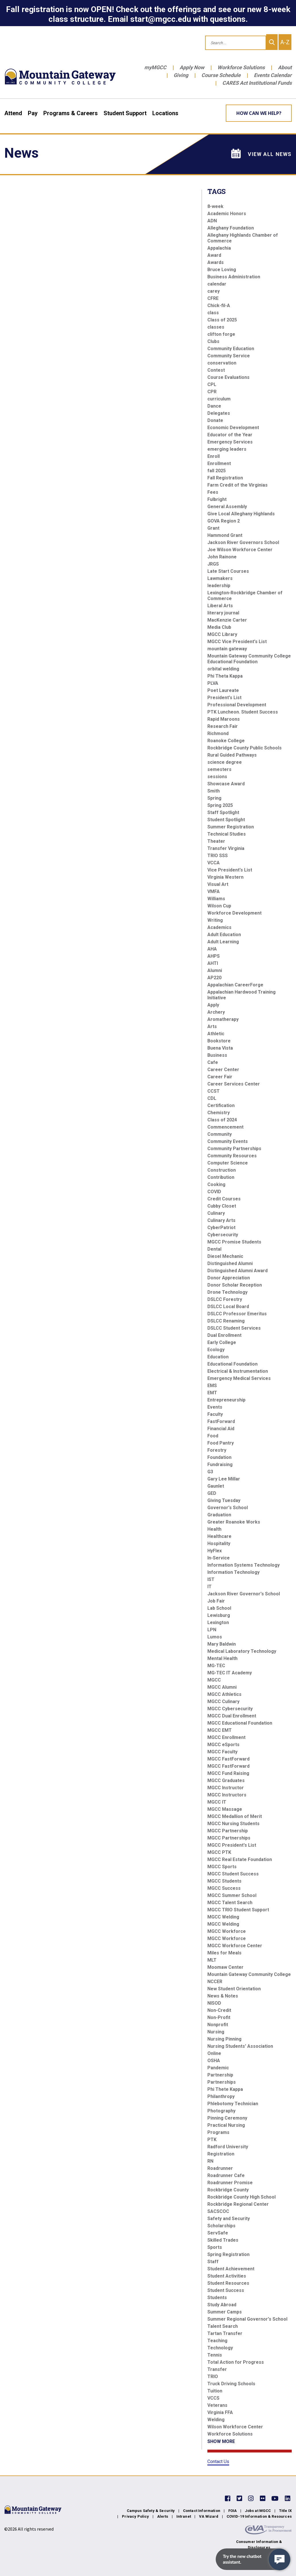 The image size is (296, 2576). What do you see at coordinates (234, 1816) in the screenshot?
I see `MGCC Medallion of Merit` at bounding box center [234, 1816].